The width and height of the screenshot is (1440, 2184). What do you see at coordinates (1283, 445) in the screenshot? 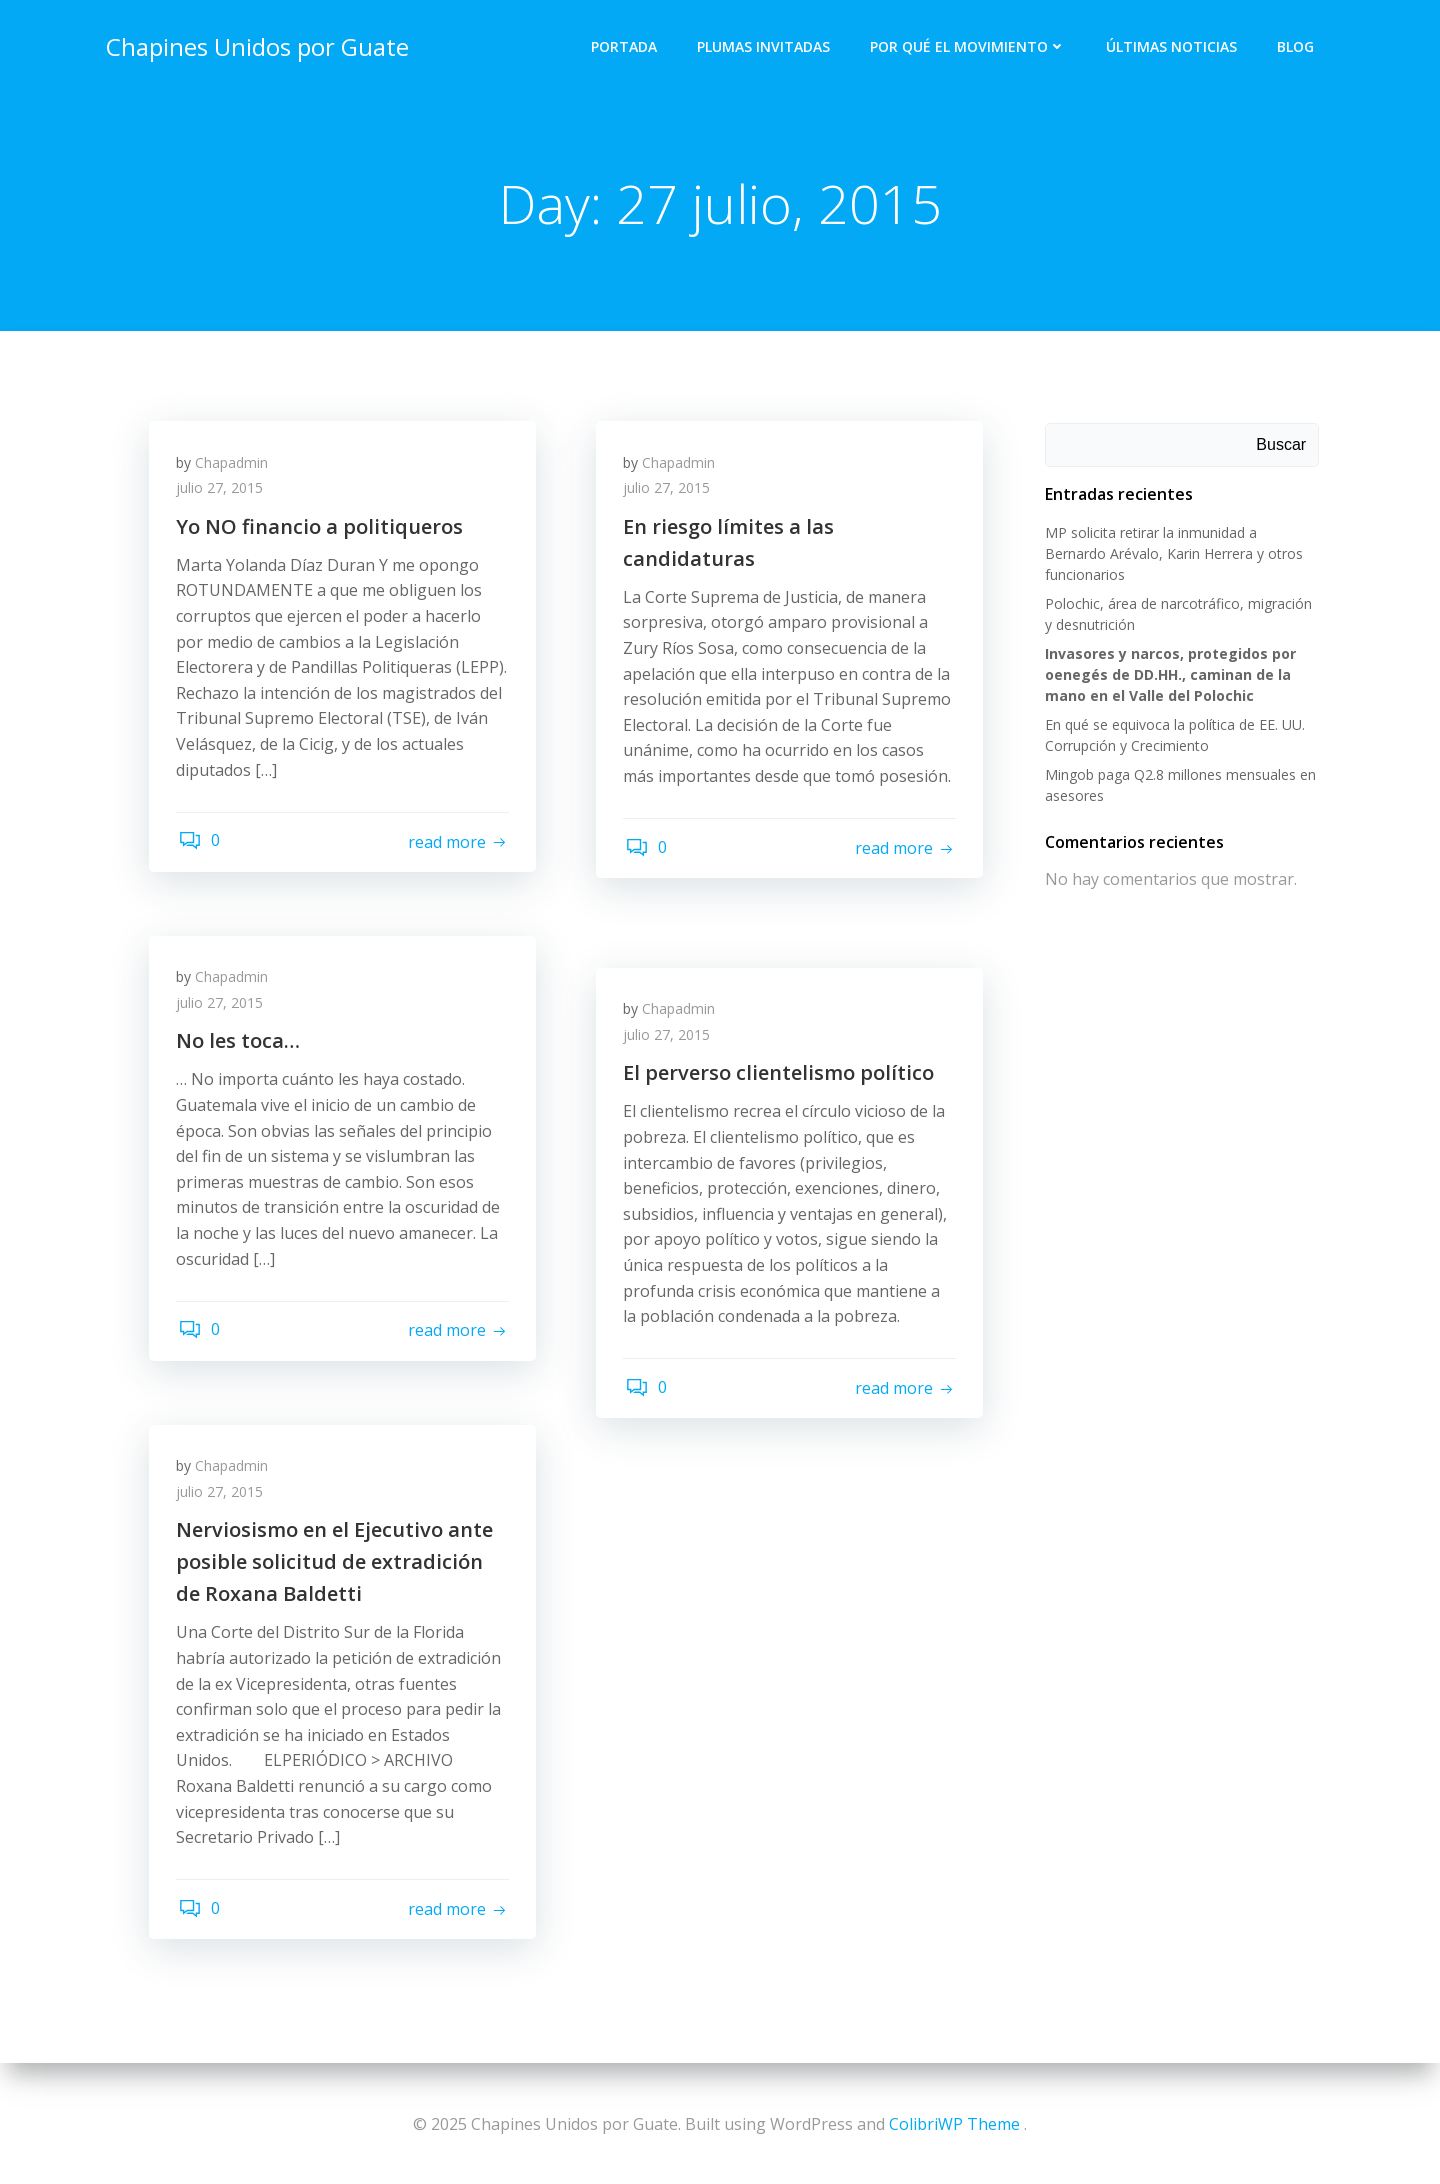
I see `Buscar` at bounding box center [1283, 445].